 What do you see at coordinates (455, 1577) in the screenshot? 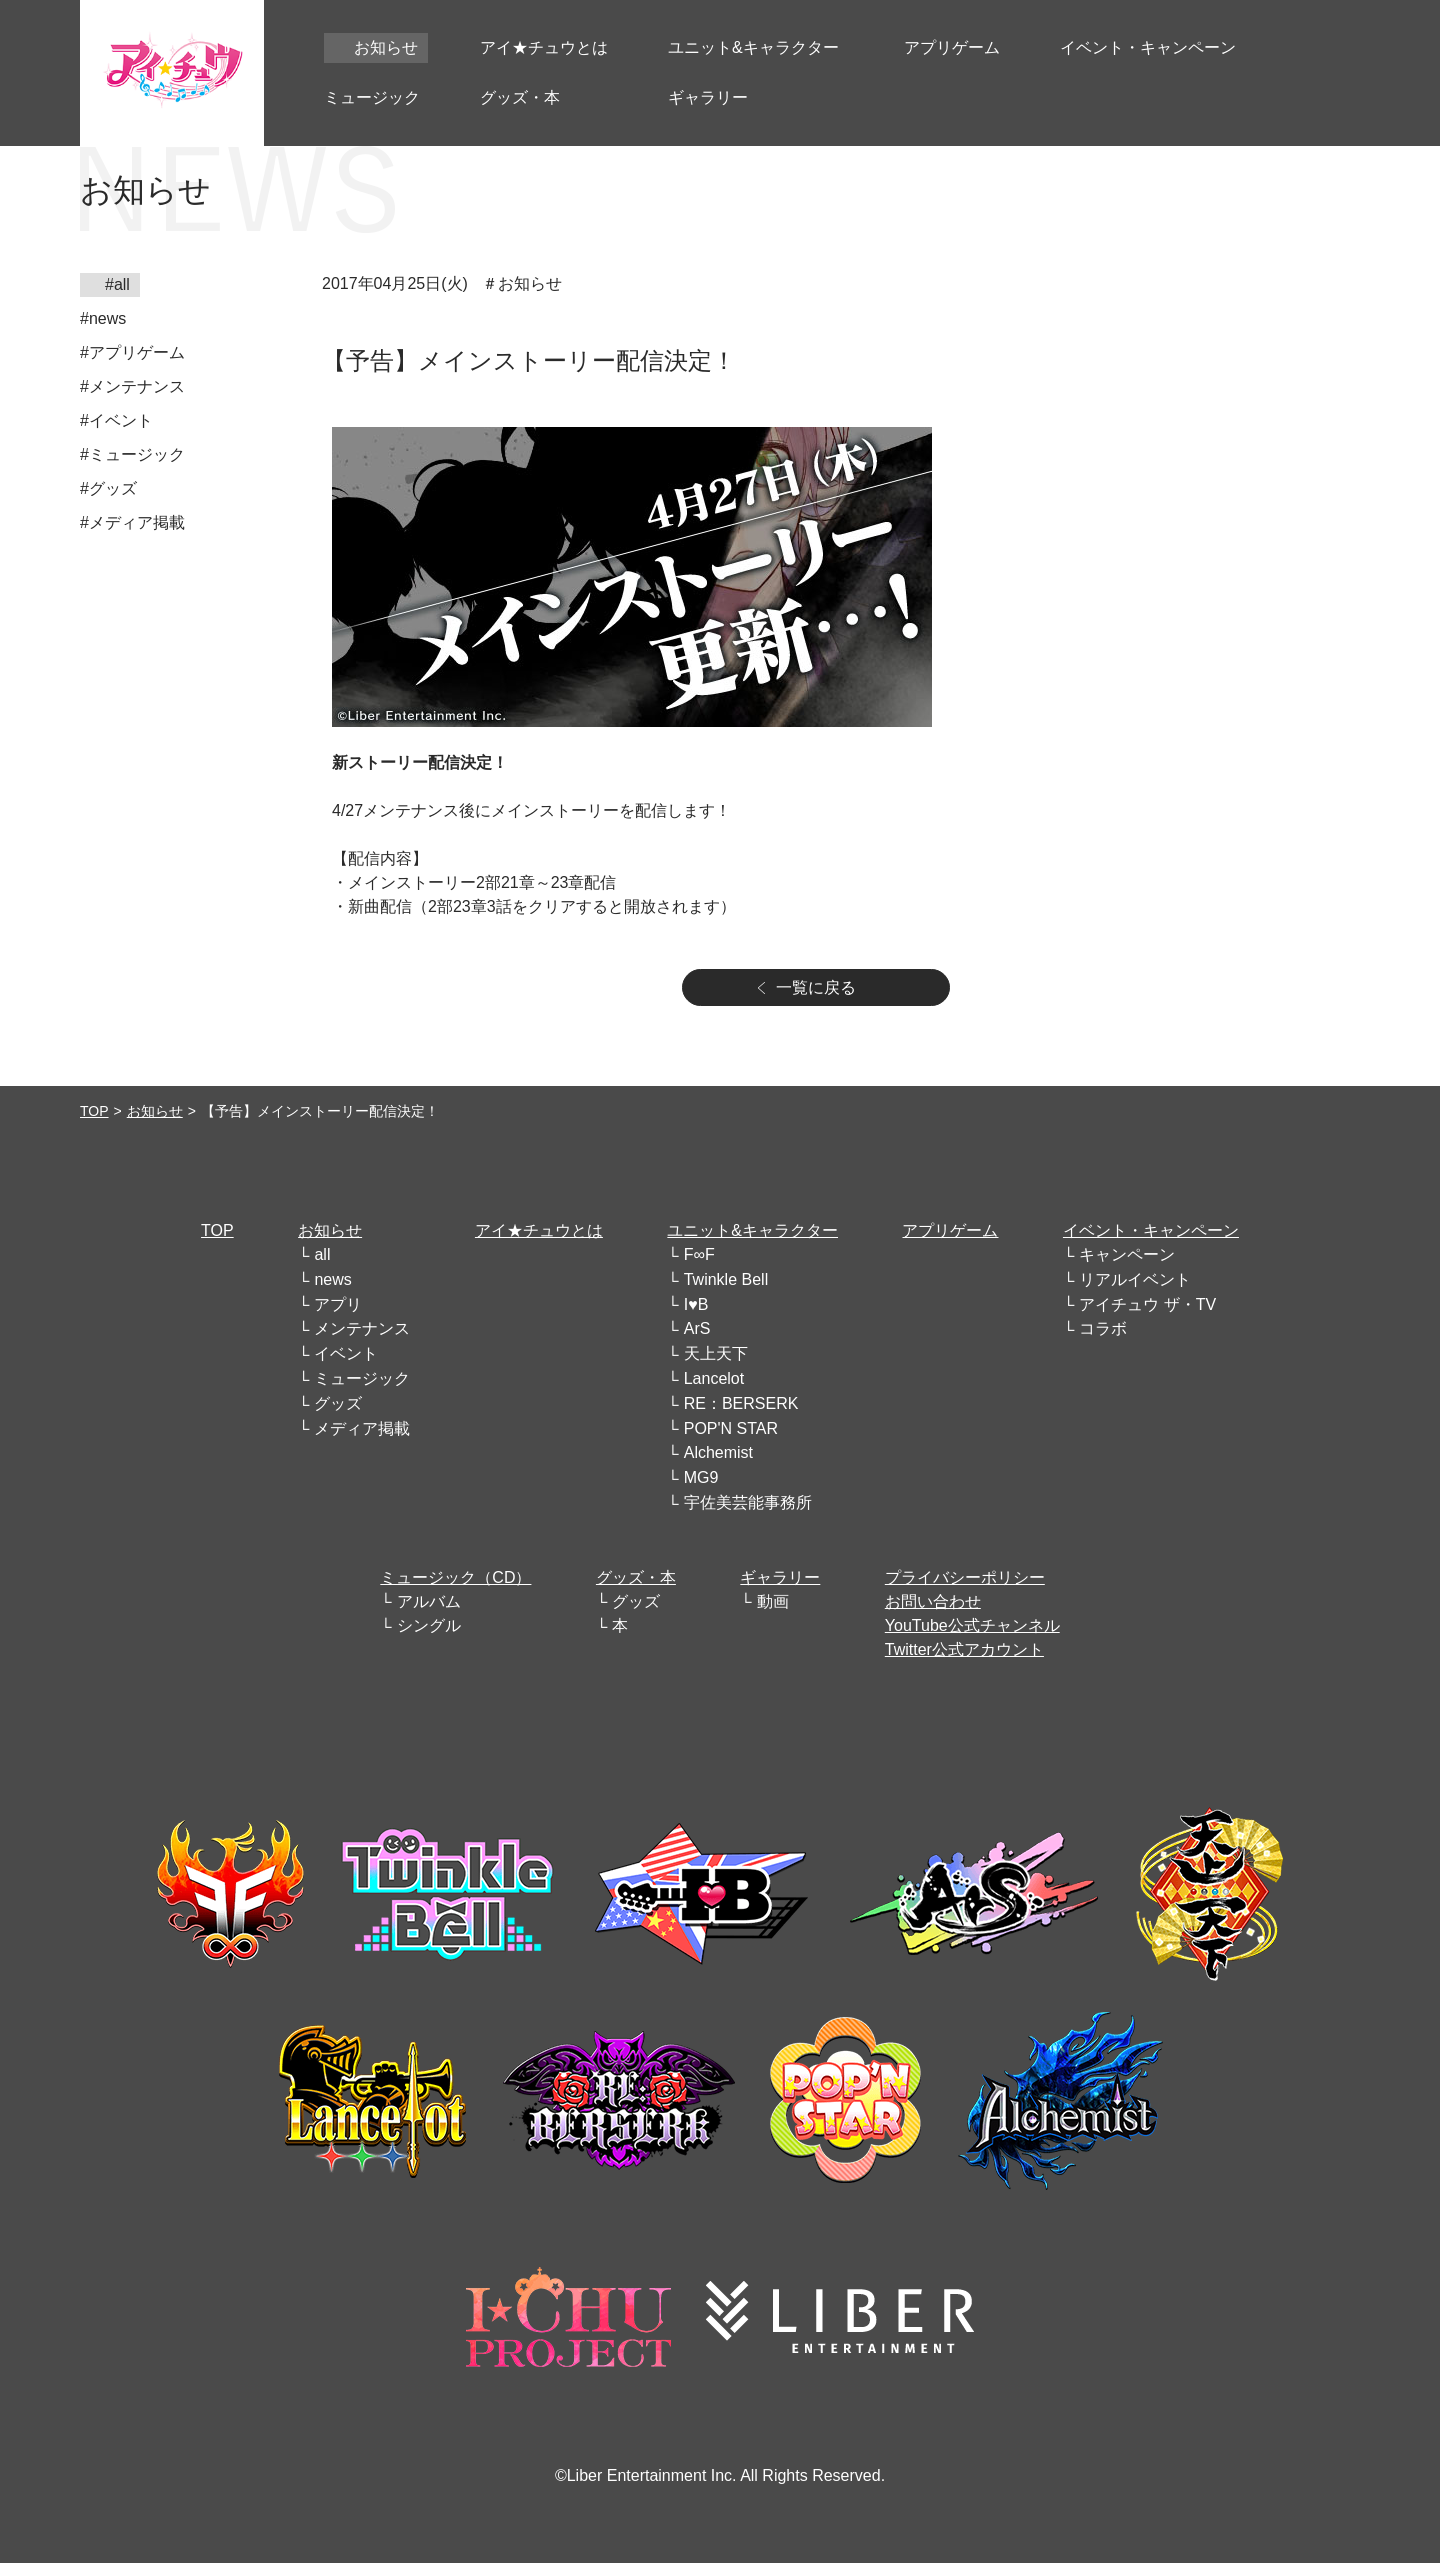
I see `ミュージック（CD）` at bounding box center [455, 1577].